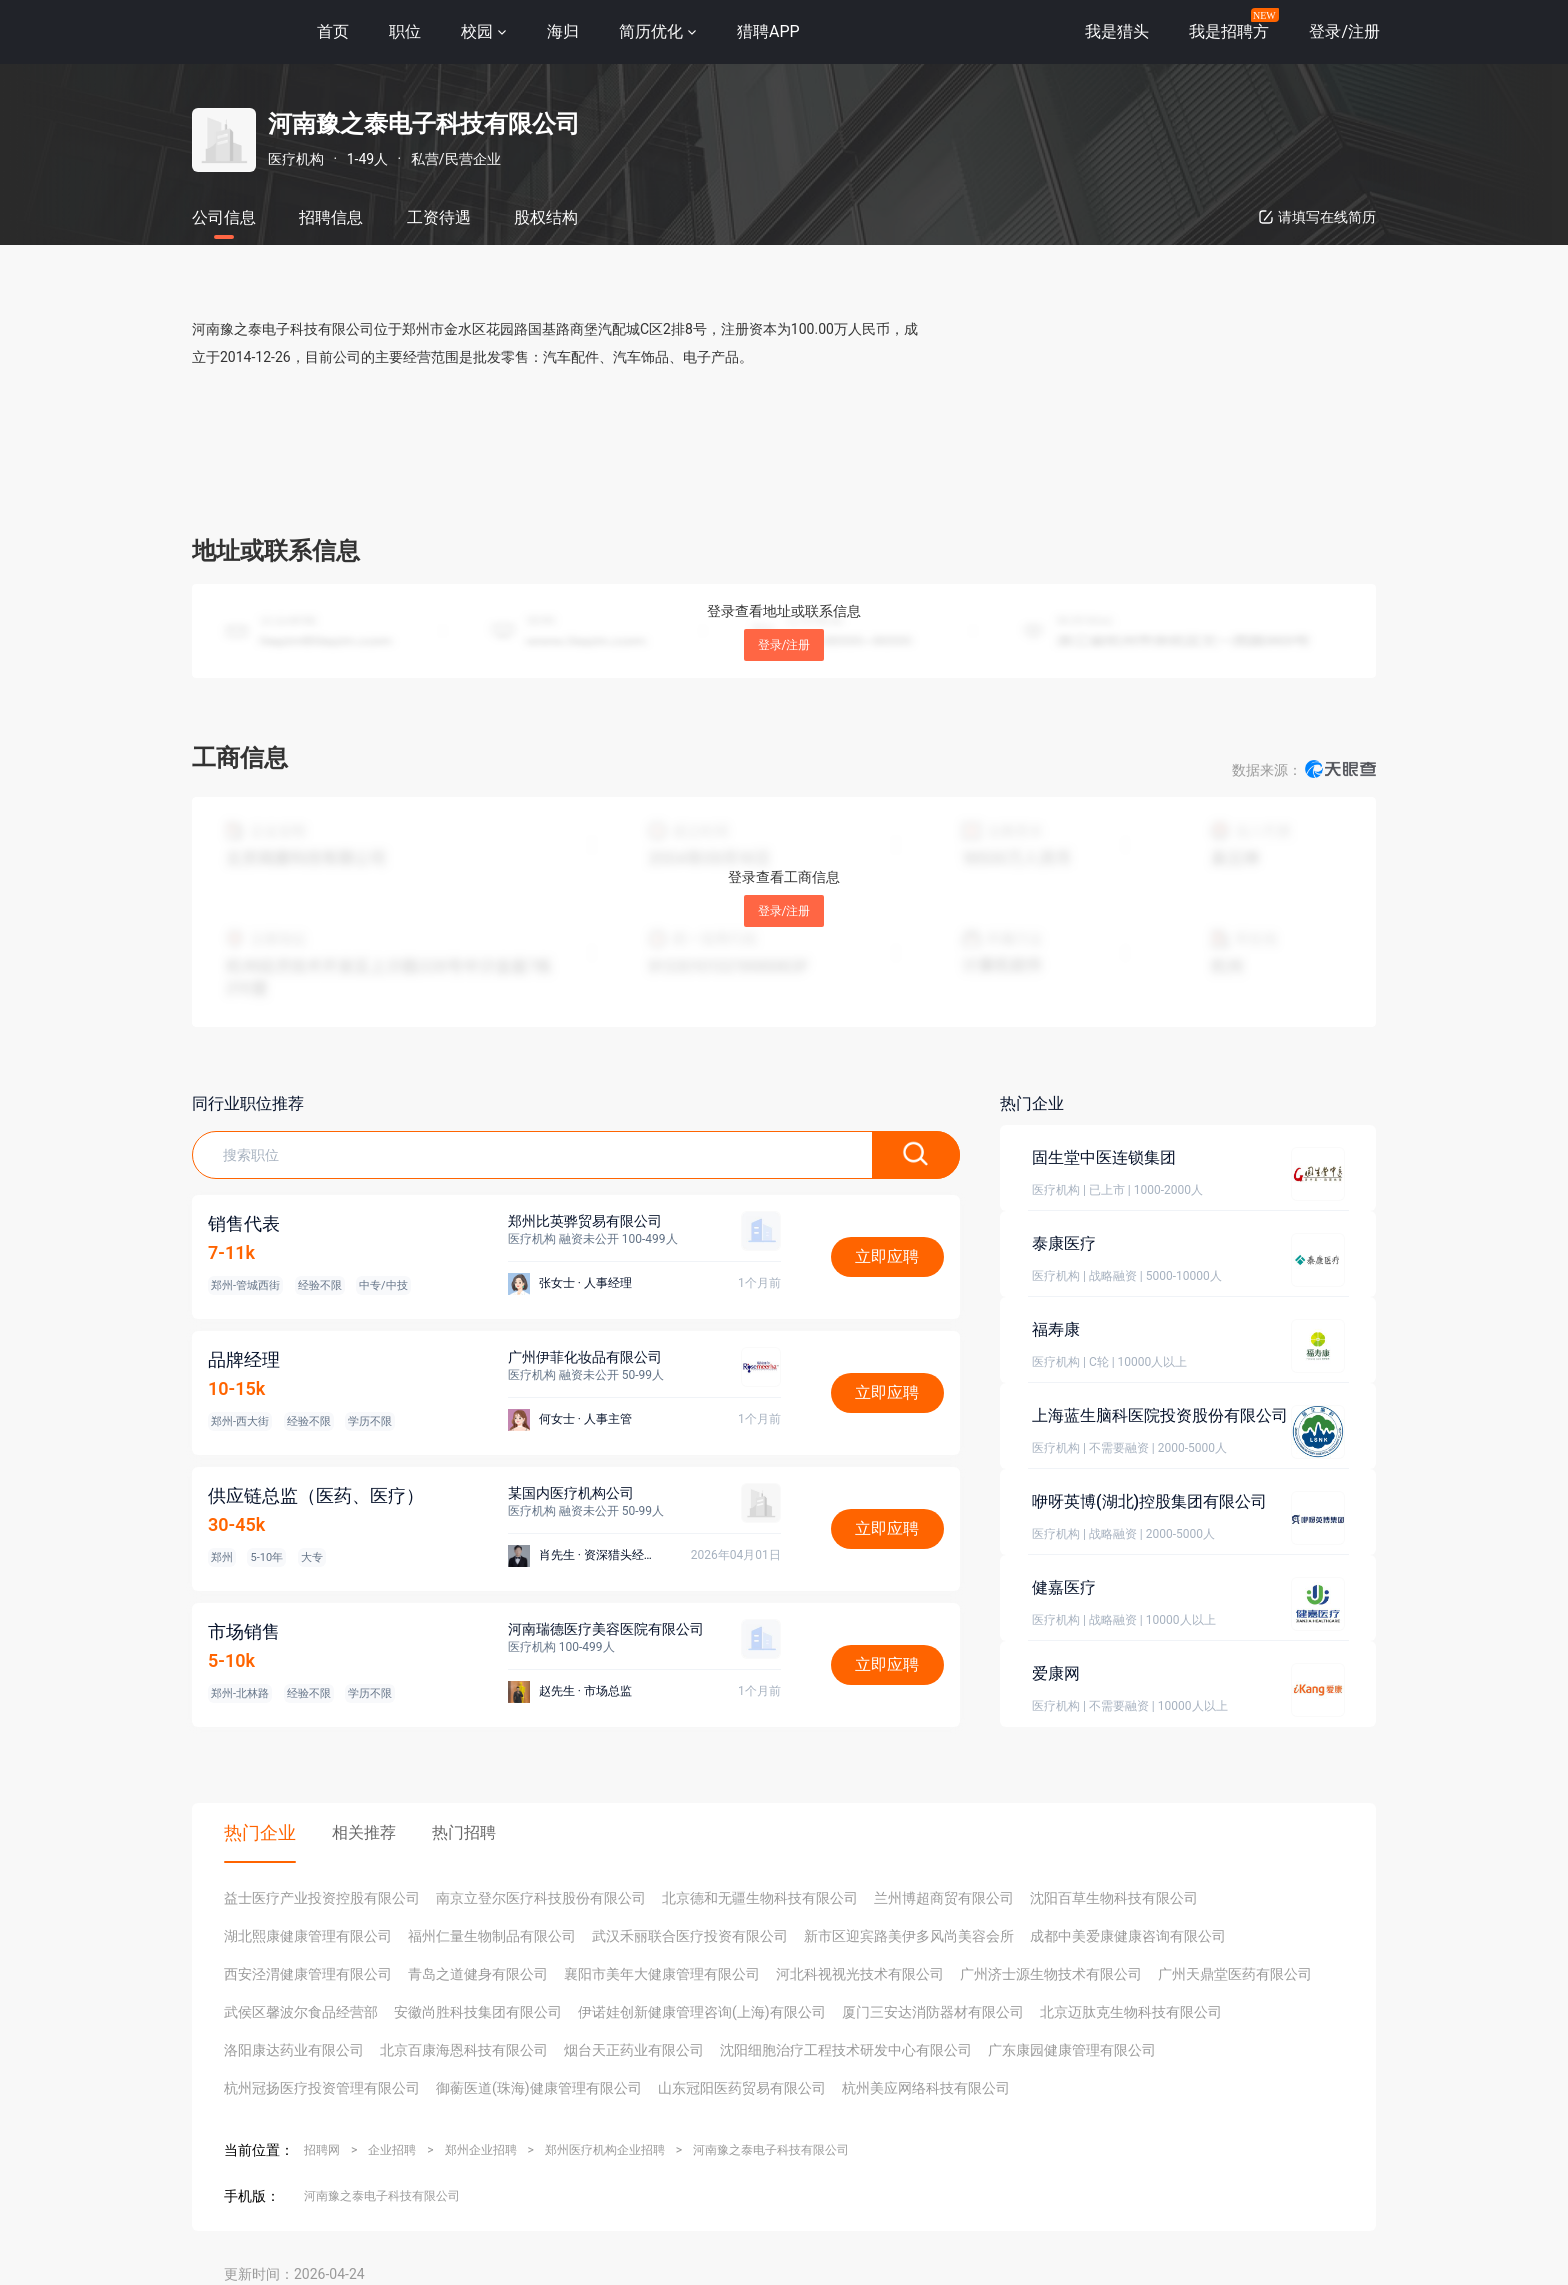 Image resolution: width=1568 pixels, height=2285 pixels. What do you see at coordinates (405, 31) in the screenshot?
I see `职位` at bounding box center [405, 31].